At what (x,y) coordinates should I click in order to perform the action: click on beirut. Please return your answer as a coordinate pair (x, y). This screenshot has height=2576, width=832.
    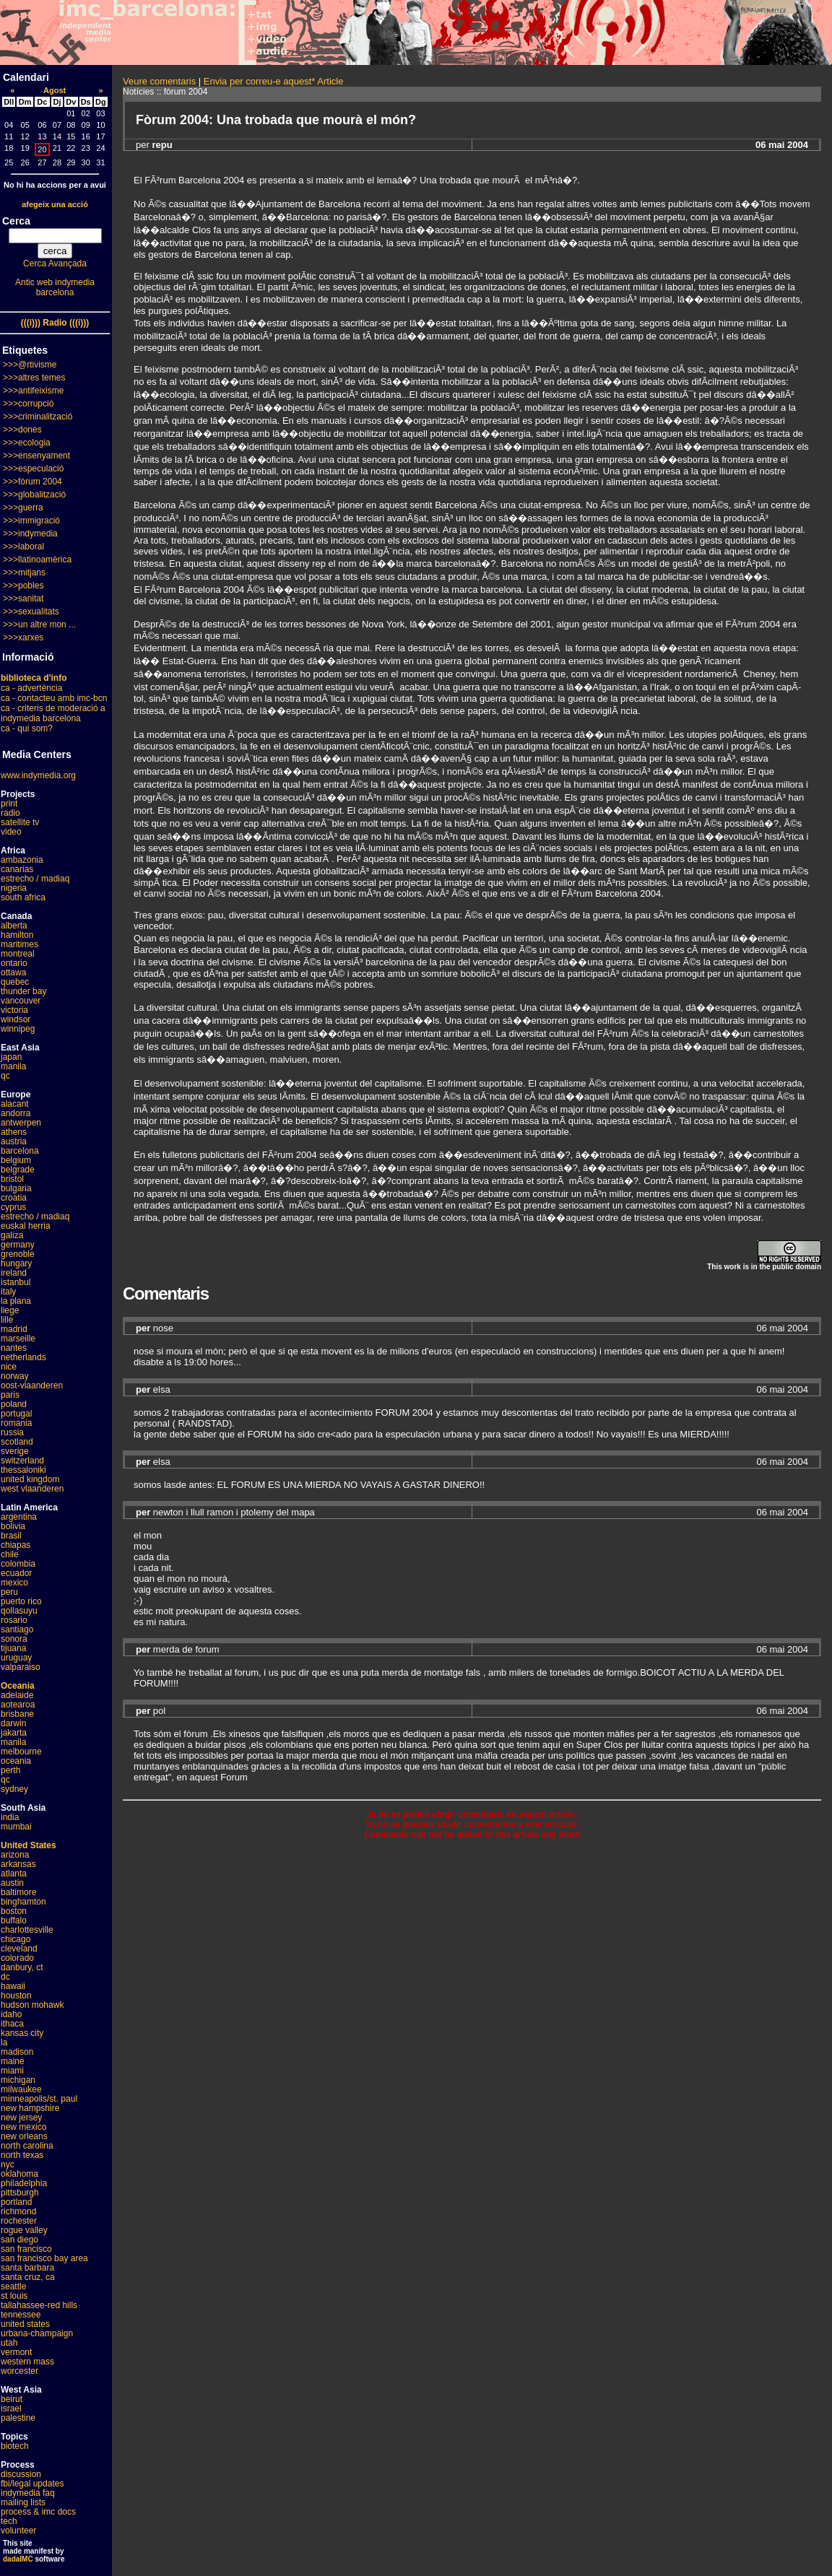
    Looking at the image, I should click on (11, 2399).